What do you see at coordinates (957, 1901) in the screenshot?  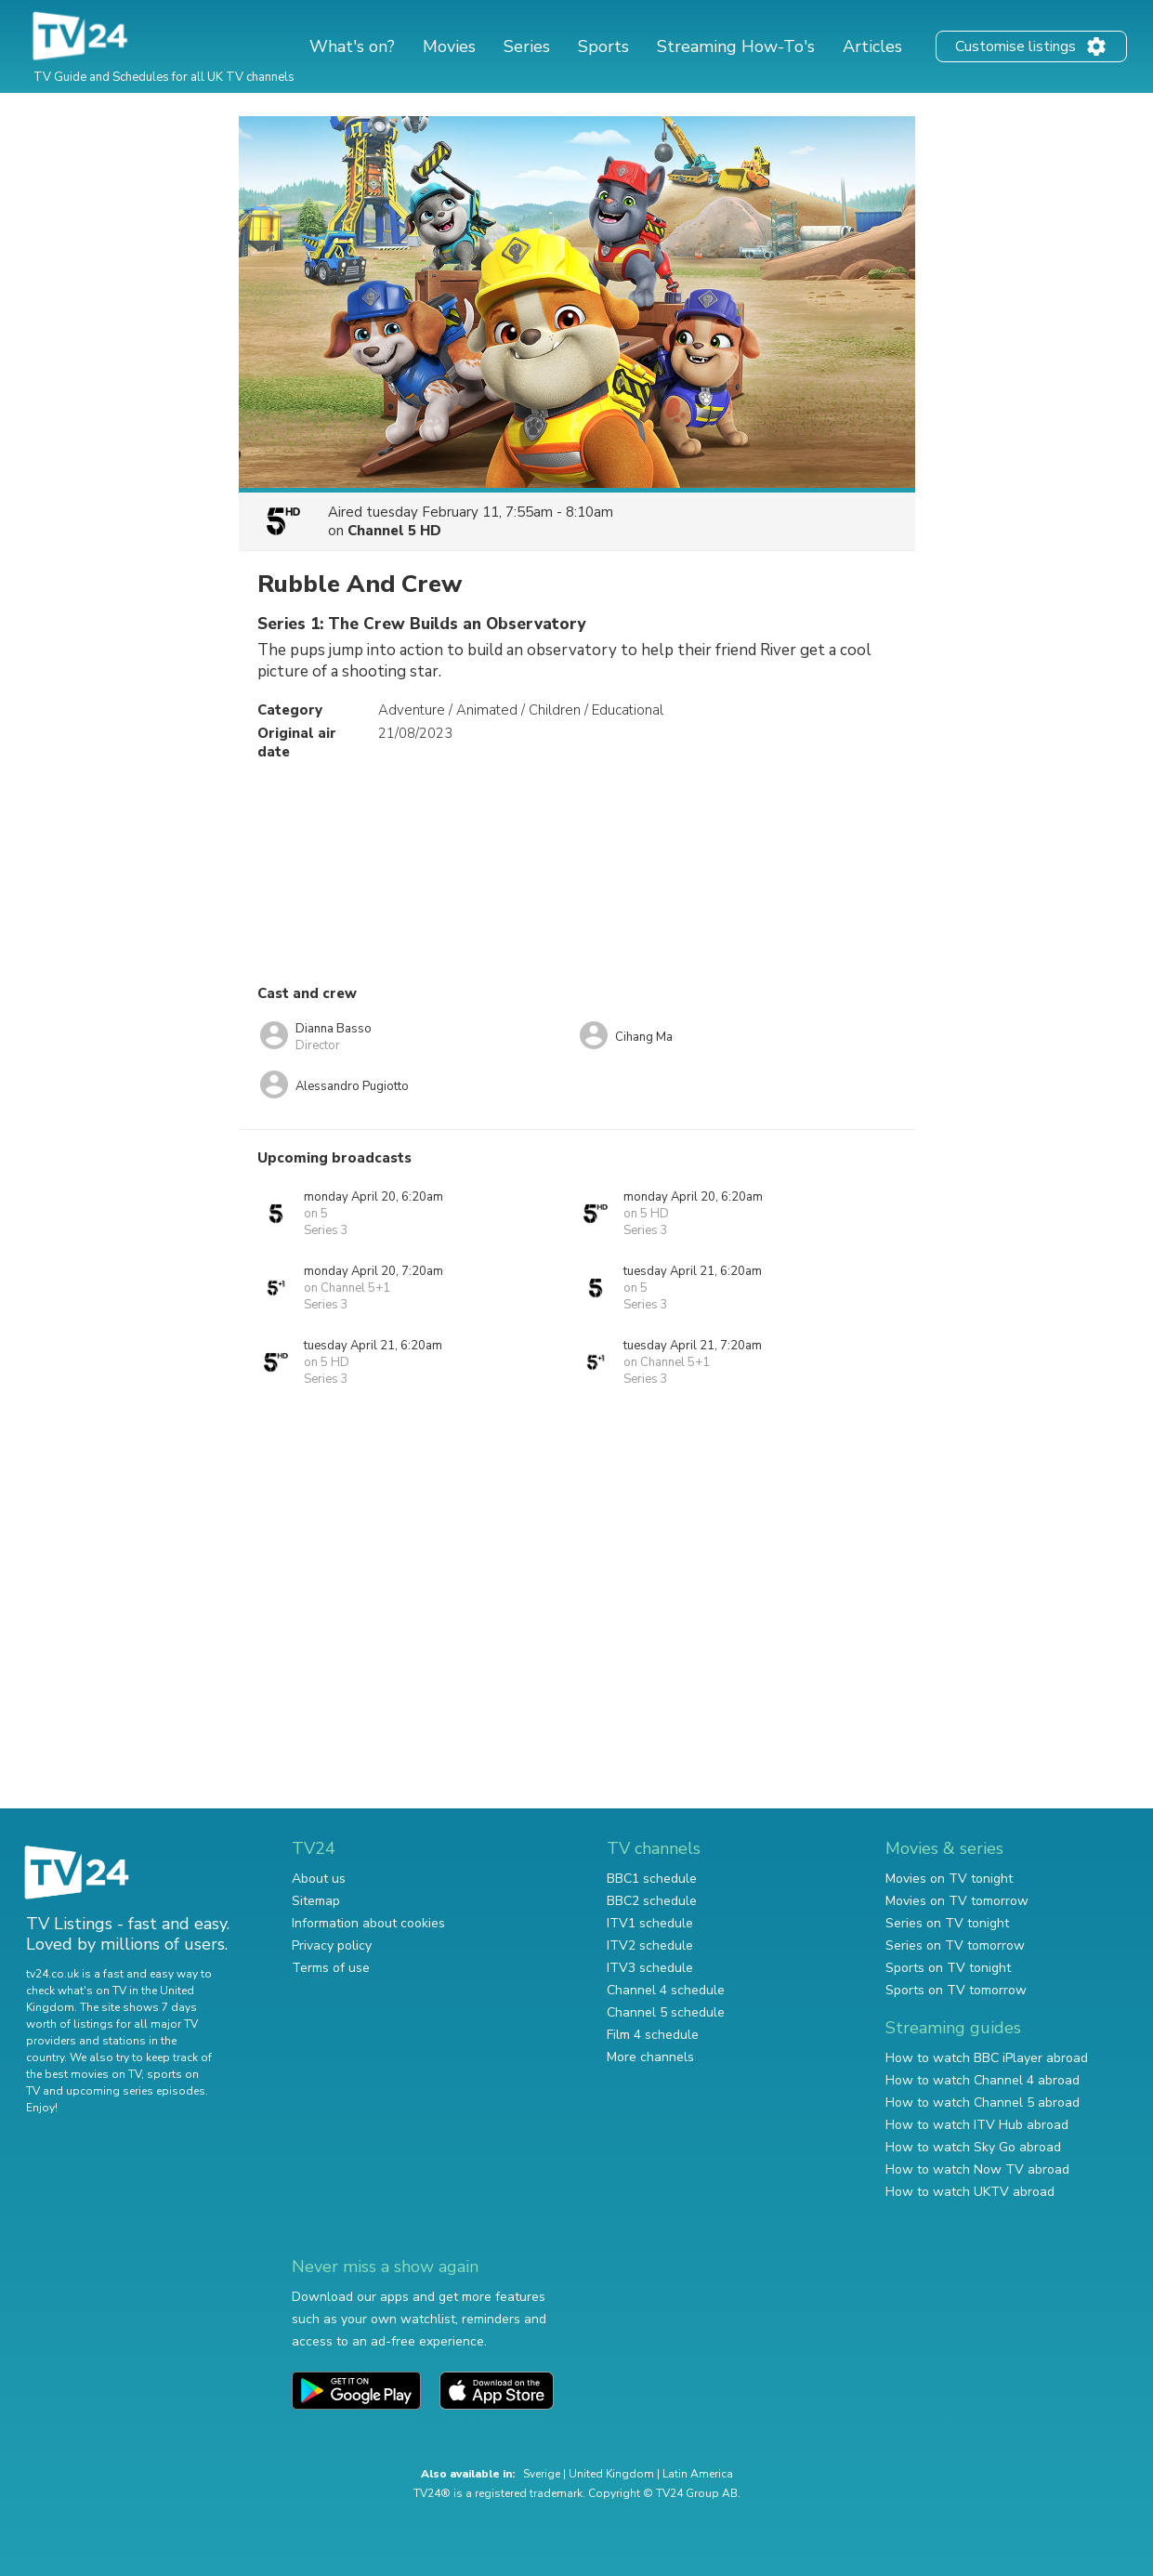 I see `Movies on TV tomorrow` at bounding box center [957, 1901].